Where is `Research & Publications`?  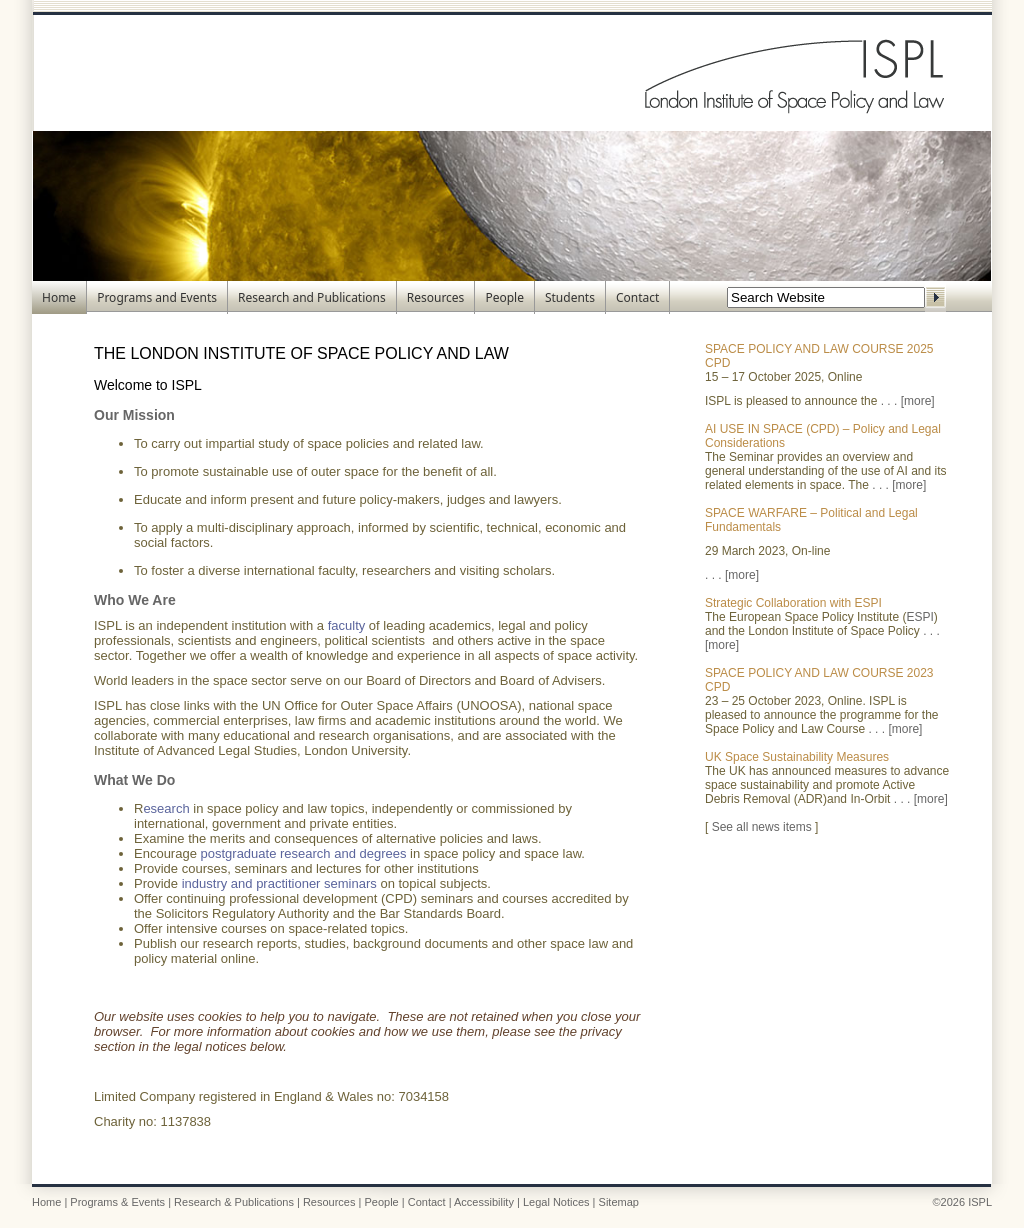 Research & Publications is located at coordinates (234, 1202).